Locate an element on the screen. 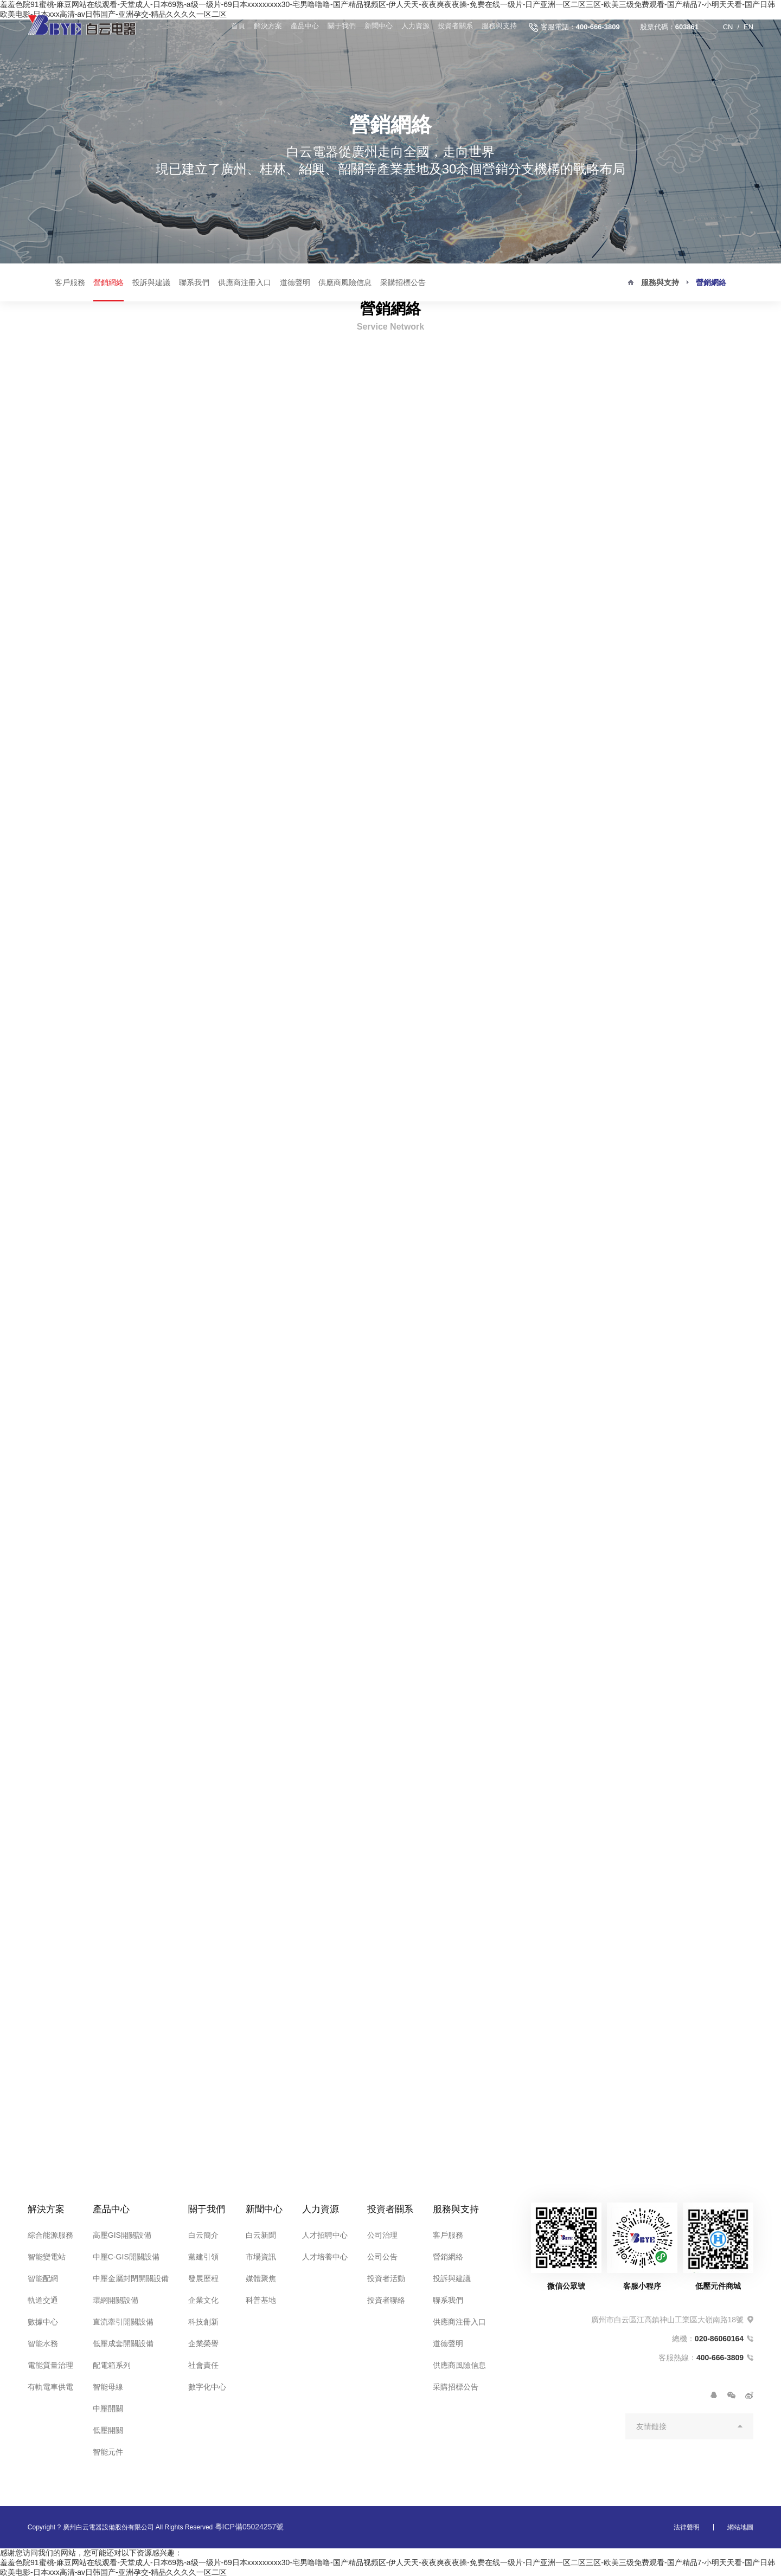  供應商風險信息 is located at coordinates (345, 282).